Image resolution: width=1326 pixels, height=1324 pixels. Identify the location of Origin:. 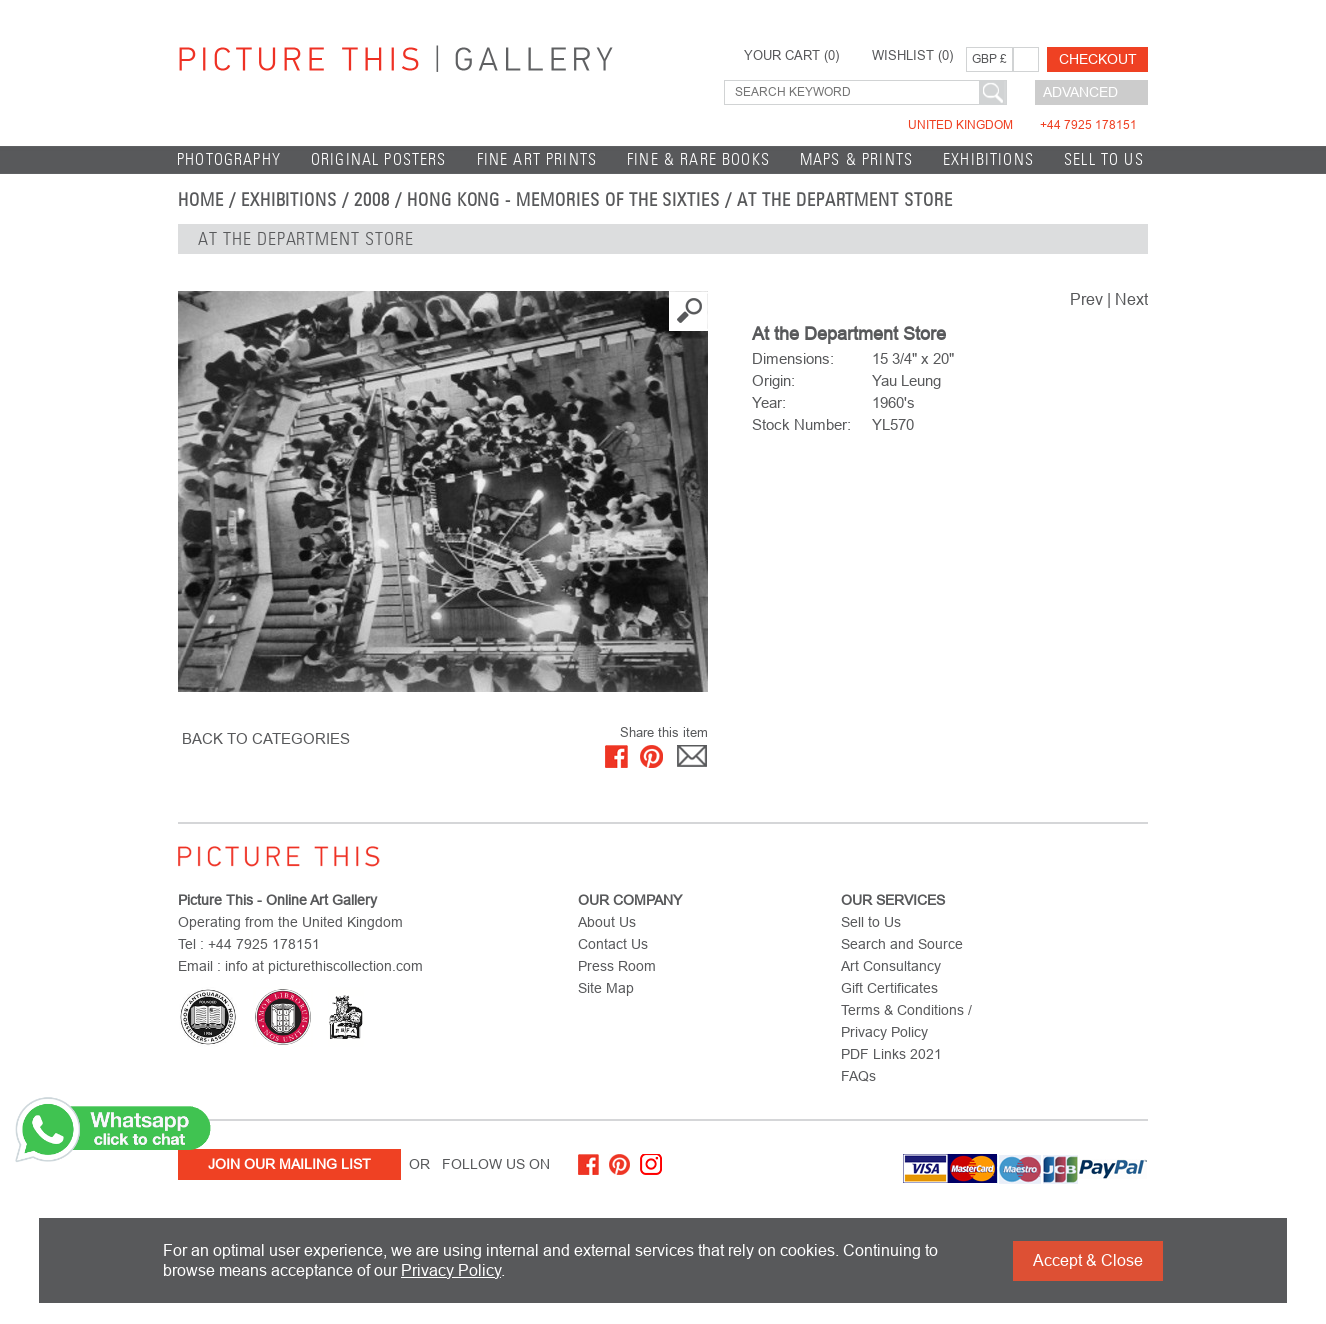
(773, 380).